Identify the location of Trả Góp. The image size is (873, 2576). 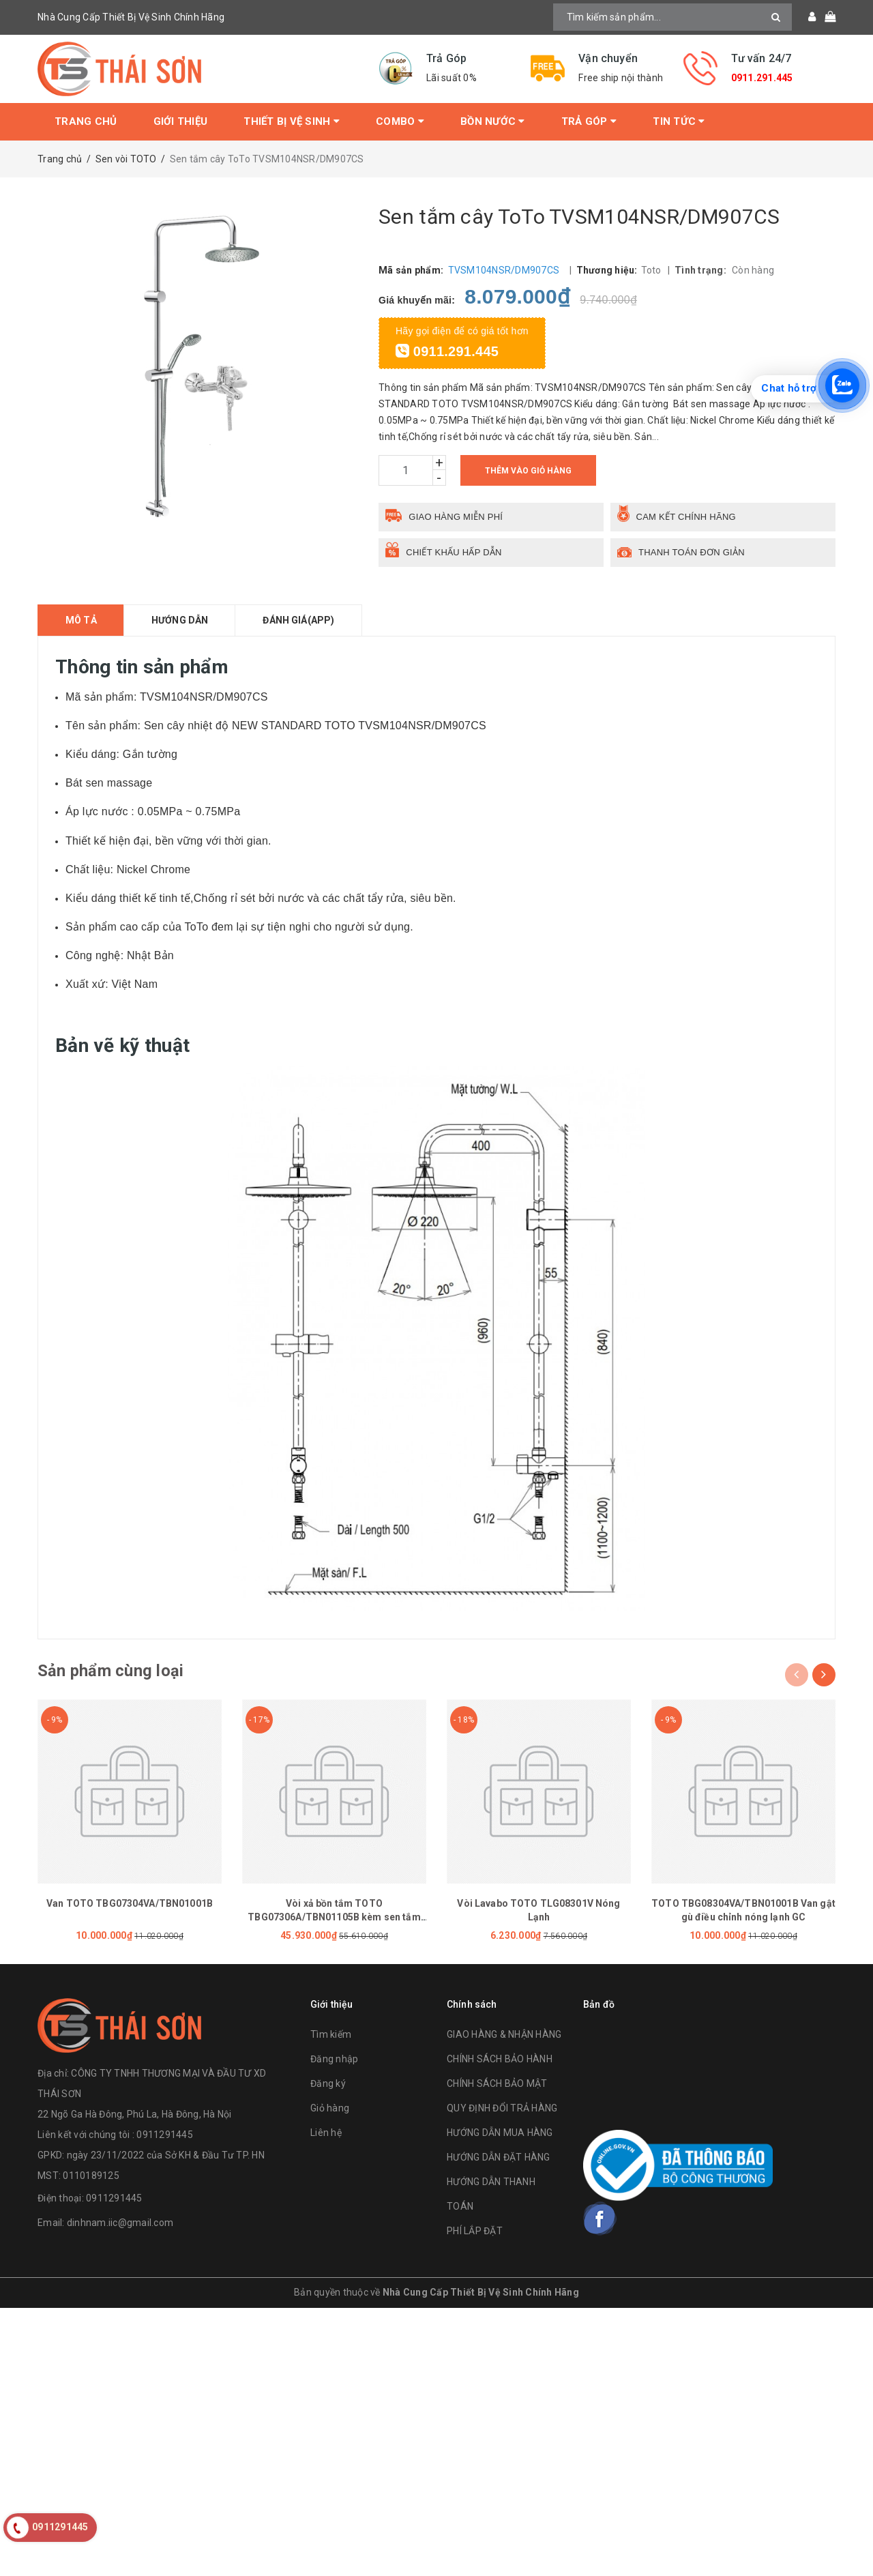
(589, 121).